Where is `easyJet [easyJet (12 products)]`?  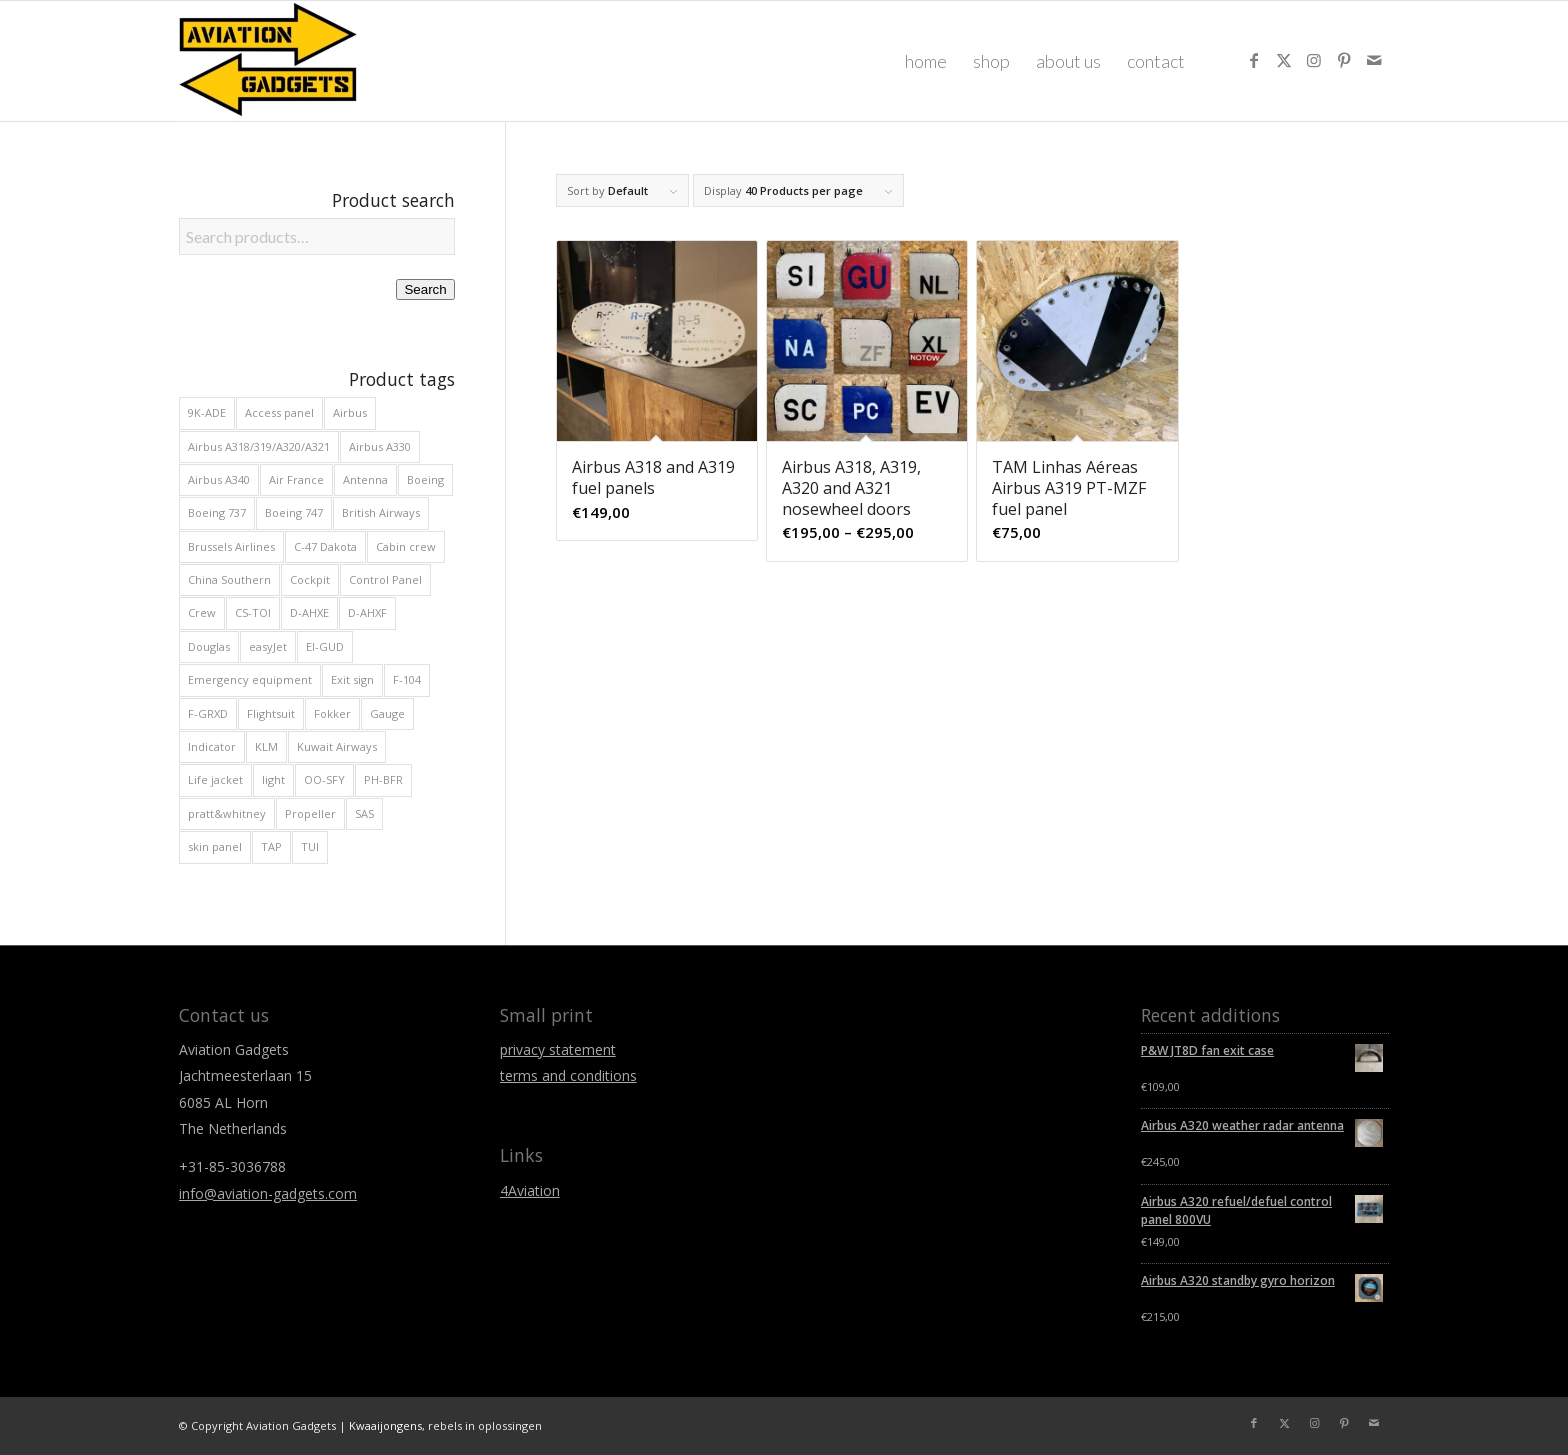
easyJet [easyJet (12 products)] is located at coordinates (268, 646).